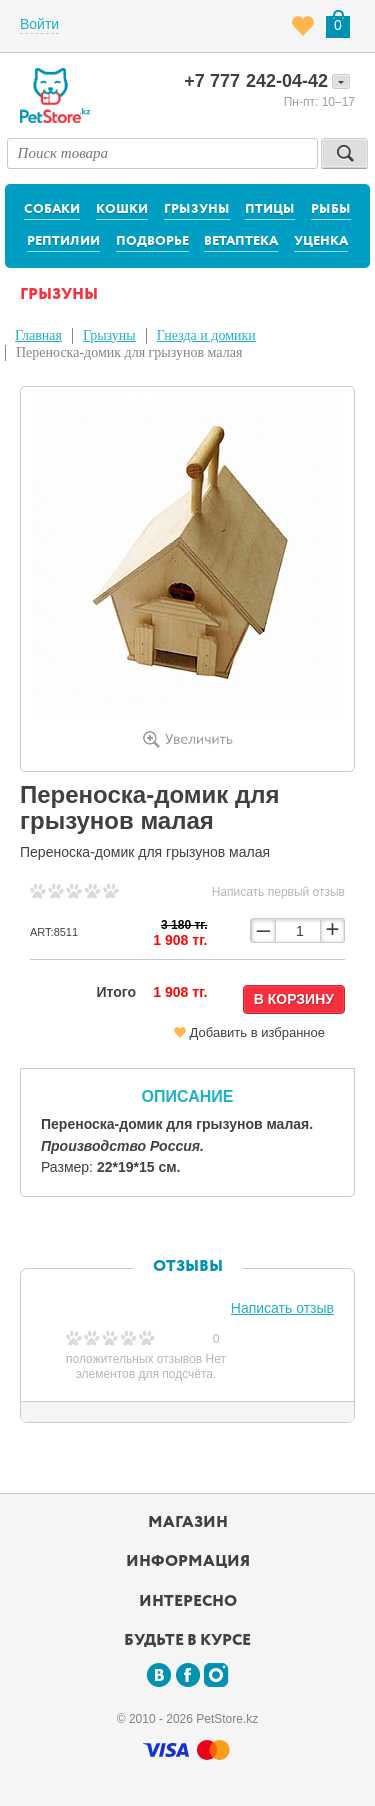 The image size is (375, 1806). What do you see at coordinates (206, 335) in the screenshot?
I see `Гнезда и домики` at bounding box center [206, 335].